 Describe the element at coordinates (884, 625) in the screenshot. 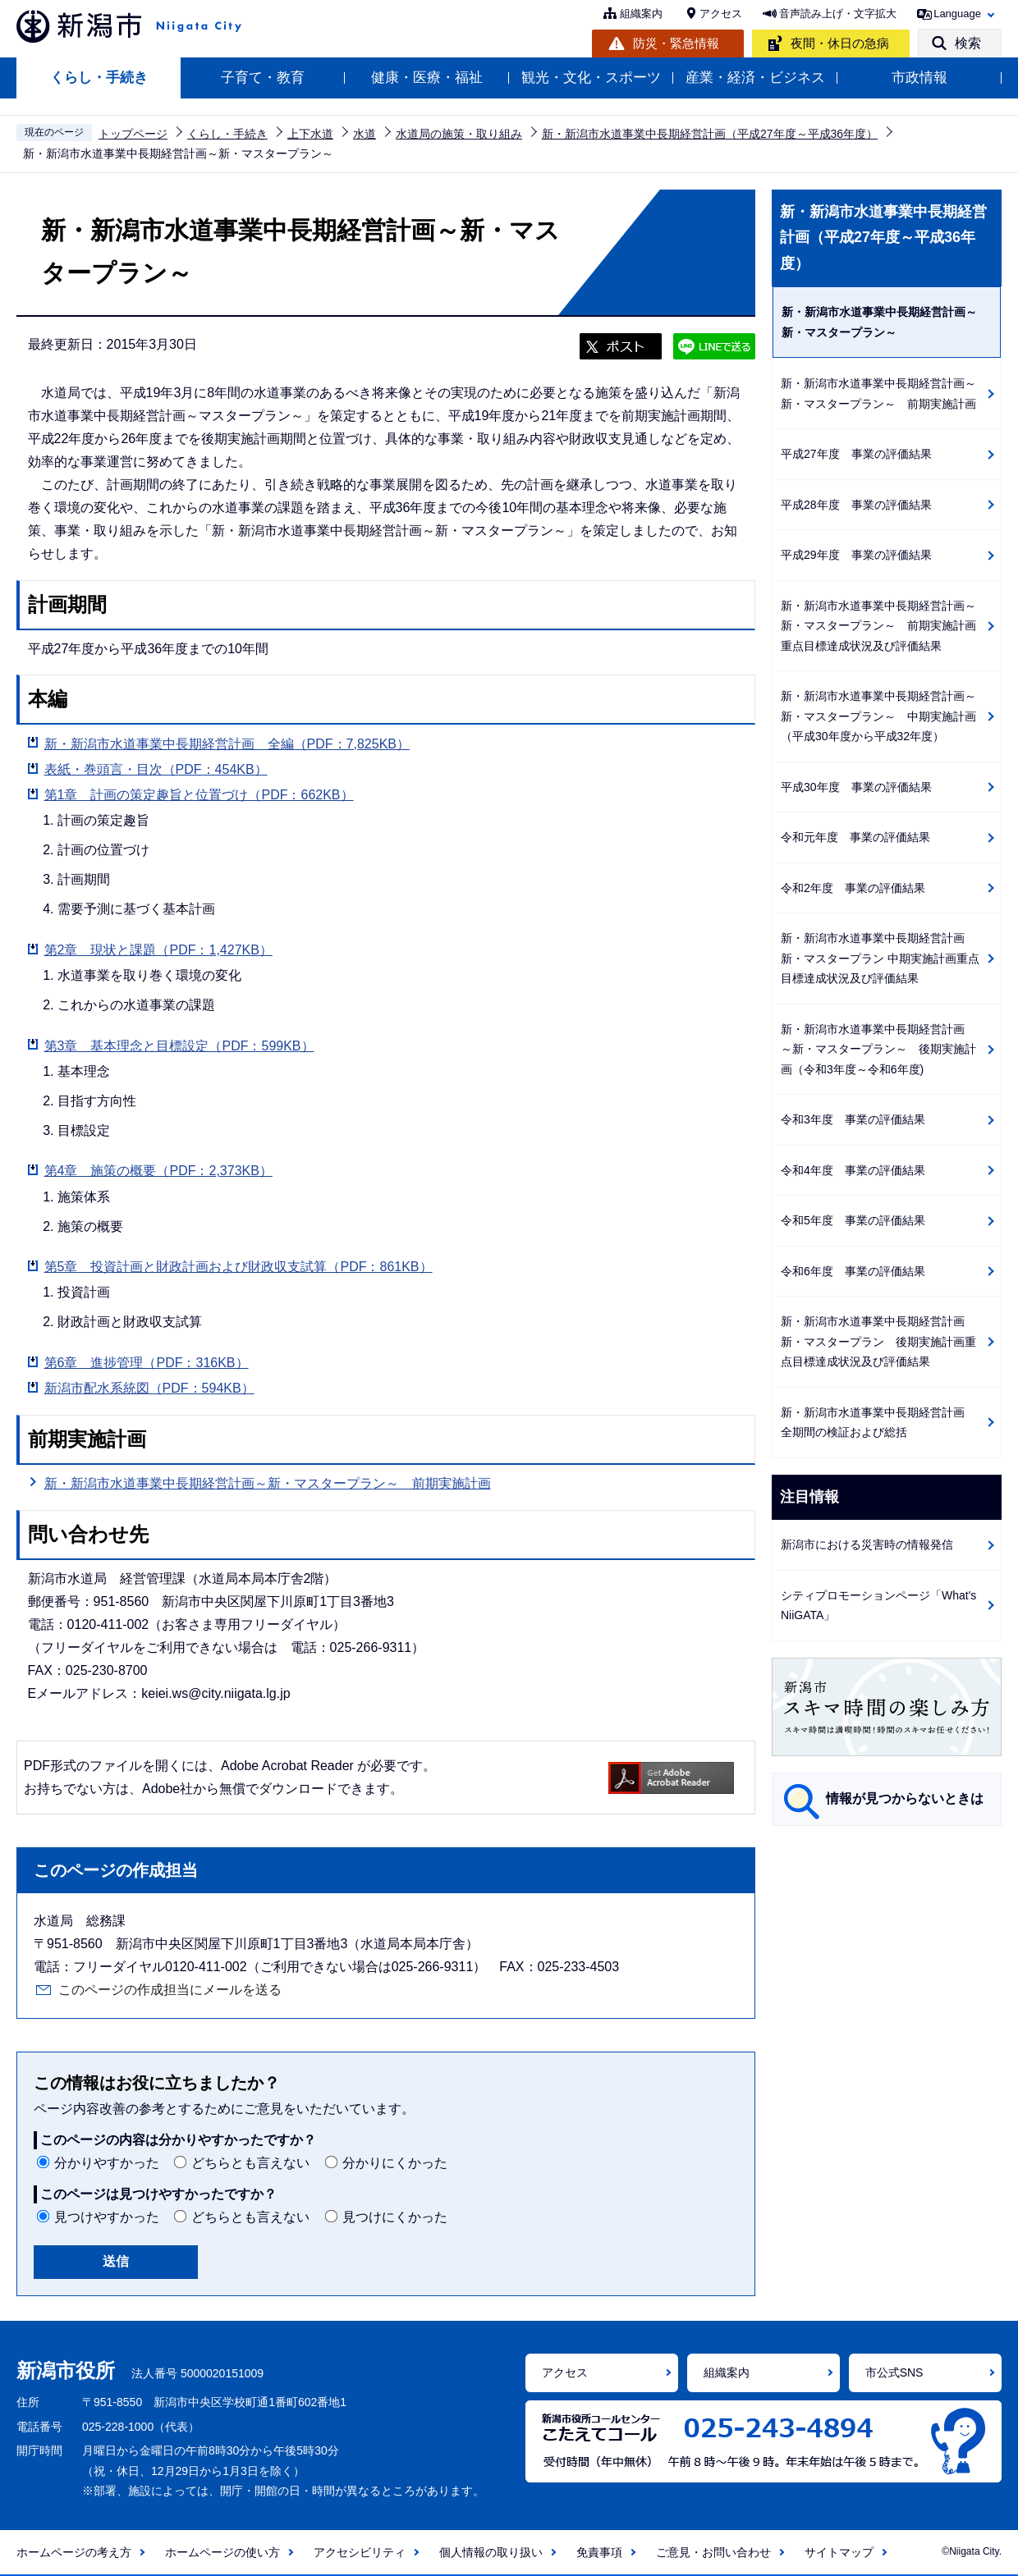

I see `新・新潟市水道事業中長期経営計画～新・マスタープラン～ 前期実施計画 重点目標達成状況及び評価結果` at that location.